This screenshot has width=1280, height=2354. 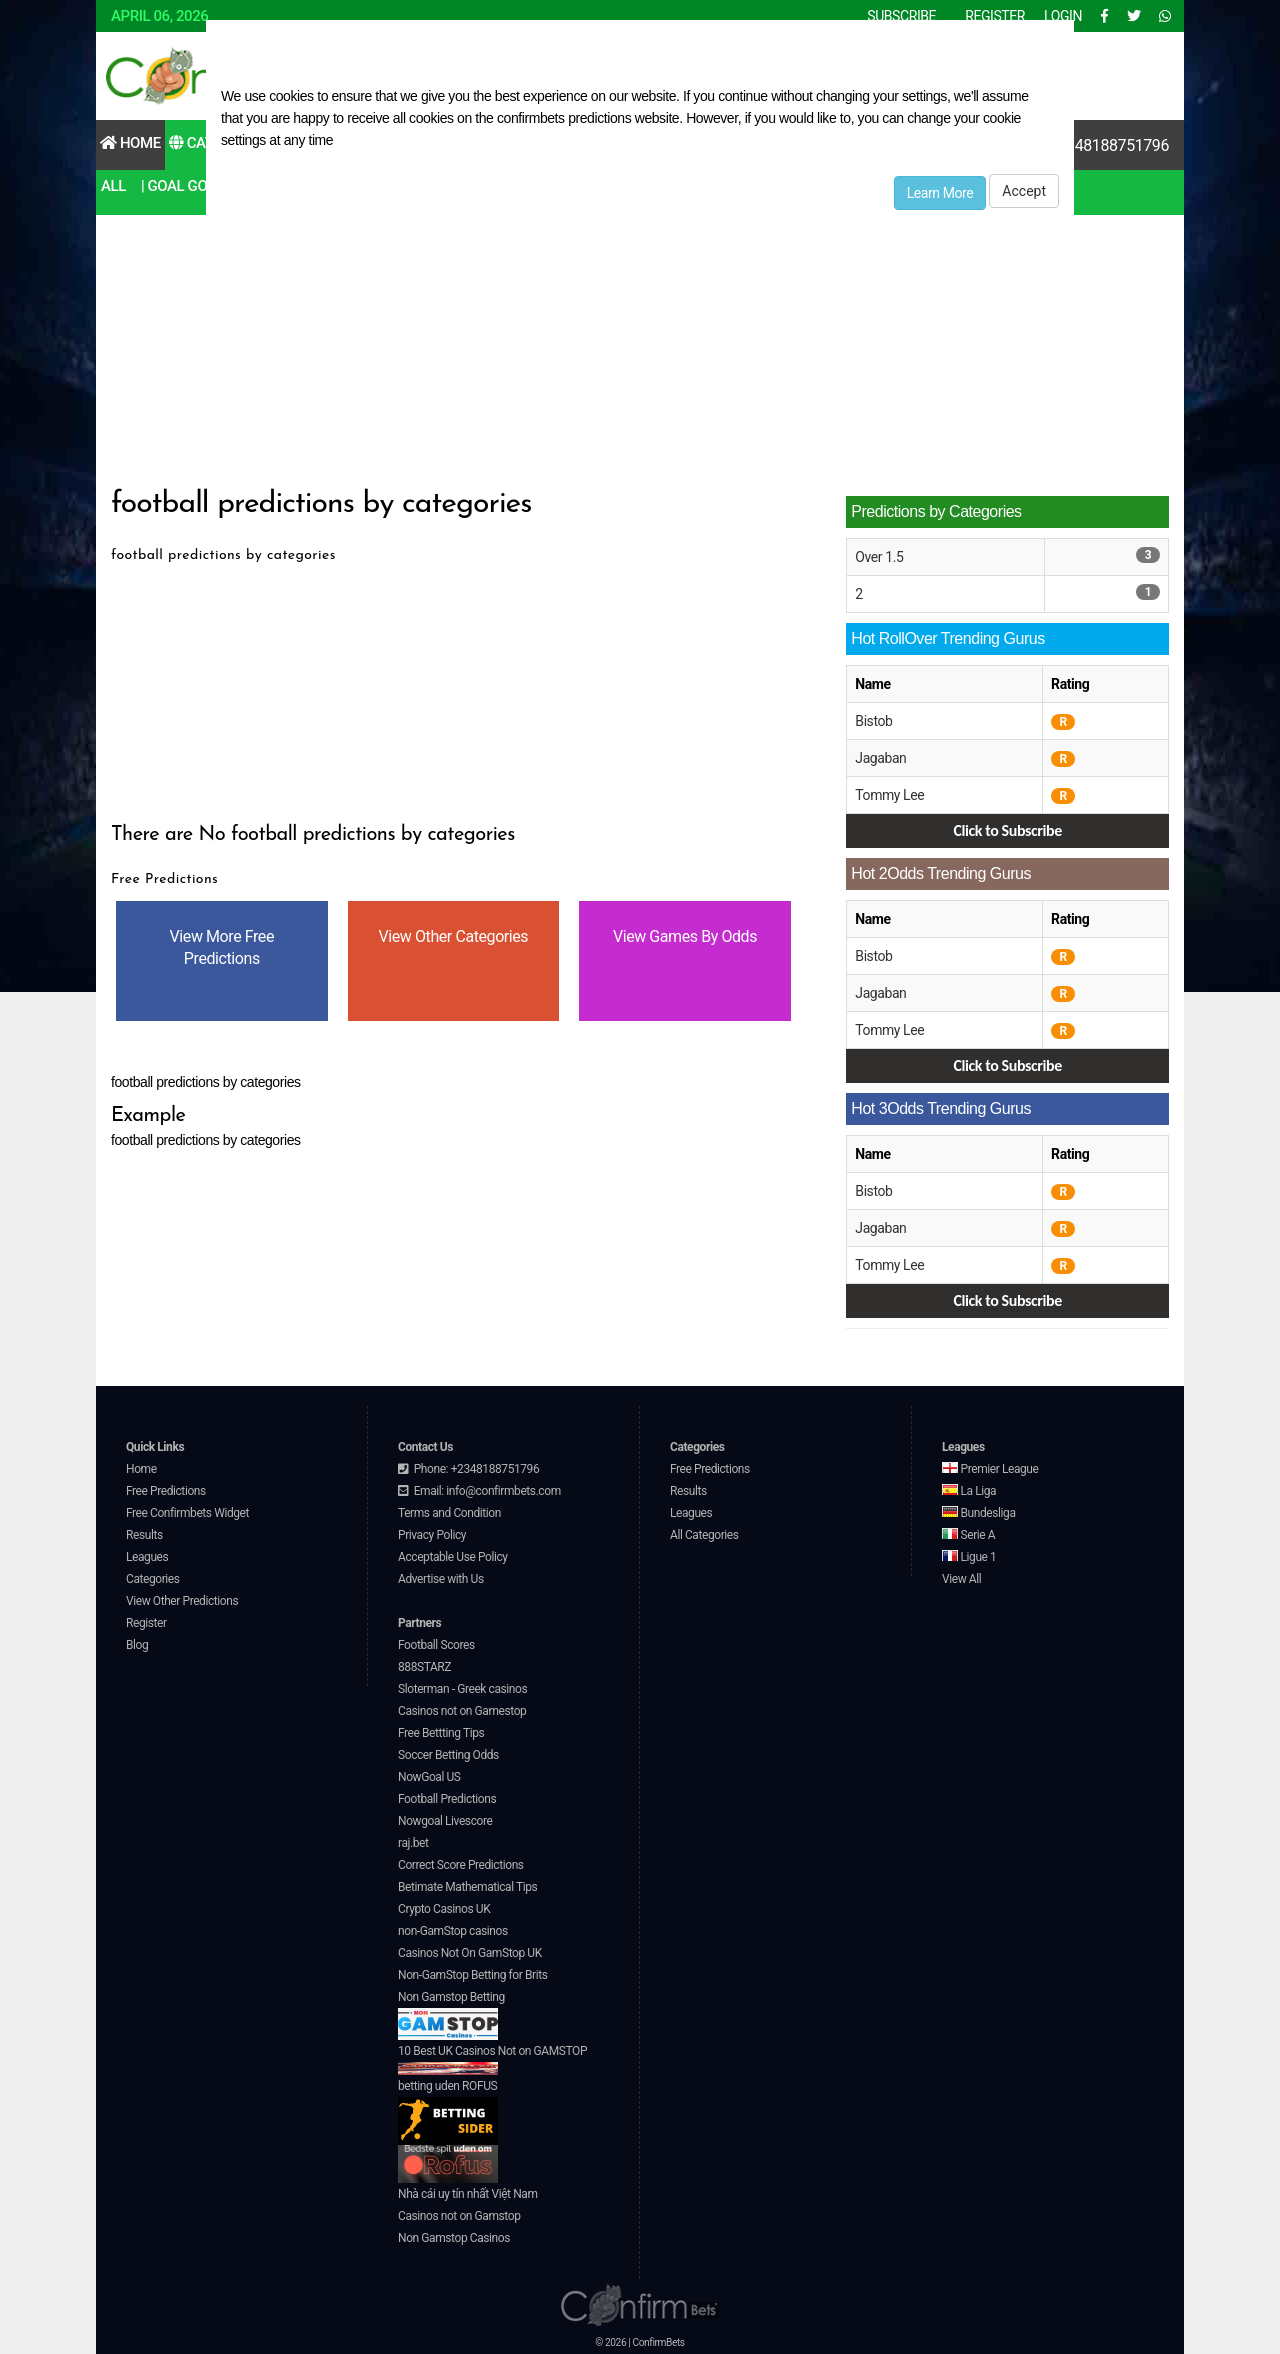 I want to click on raj.bet, so click(x=413, y=1843).